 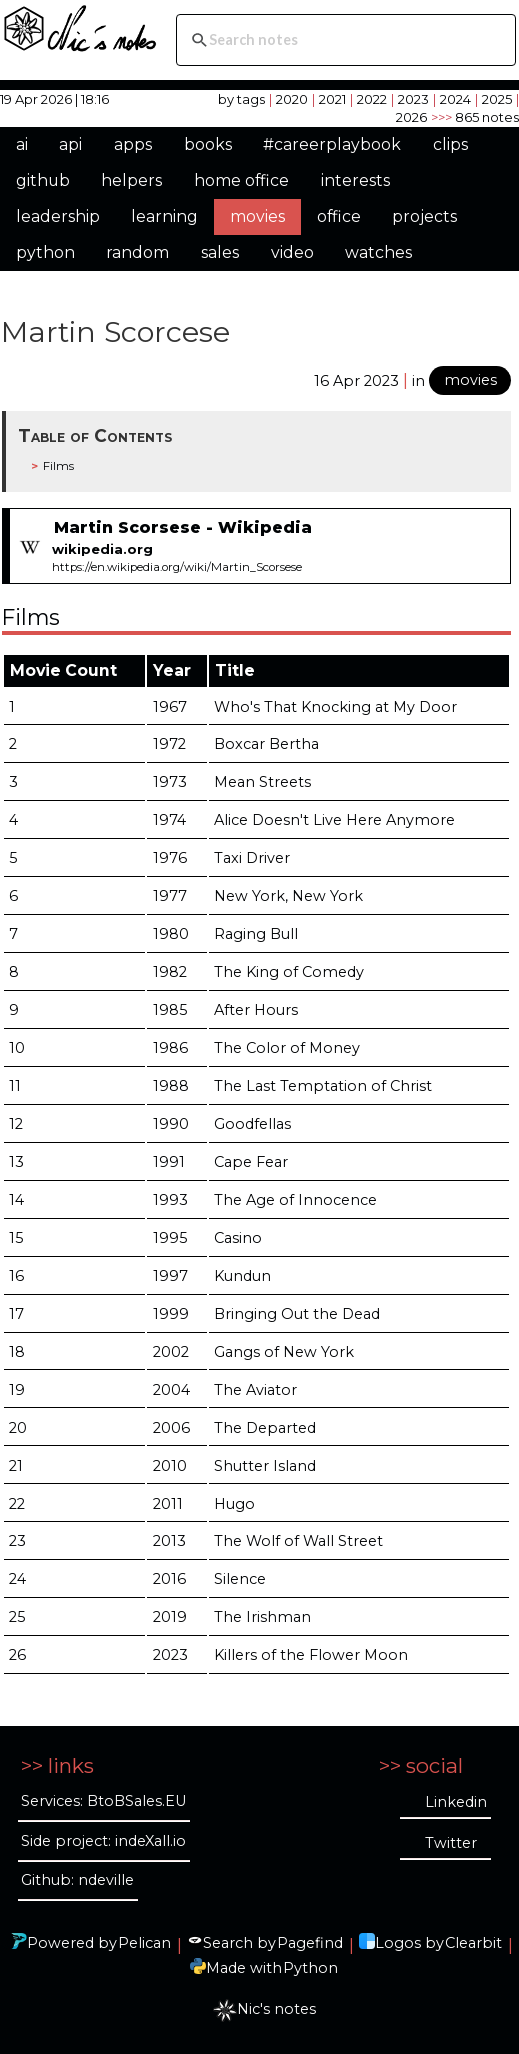 What do you see at coordinates (220, 252) in the screenshot?
I see `sales` at bounding box center [220, 252].